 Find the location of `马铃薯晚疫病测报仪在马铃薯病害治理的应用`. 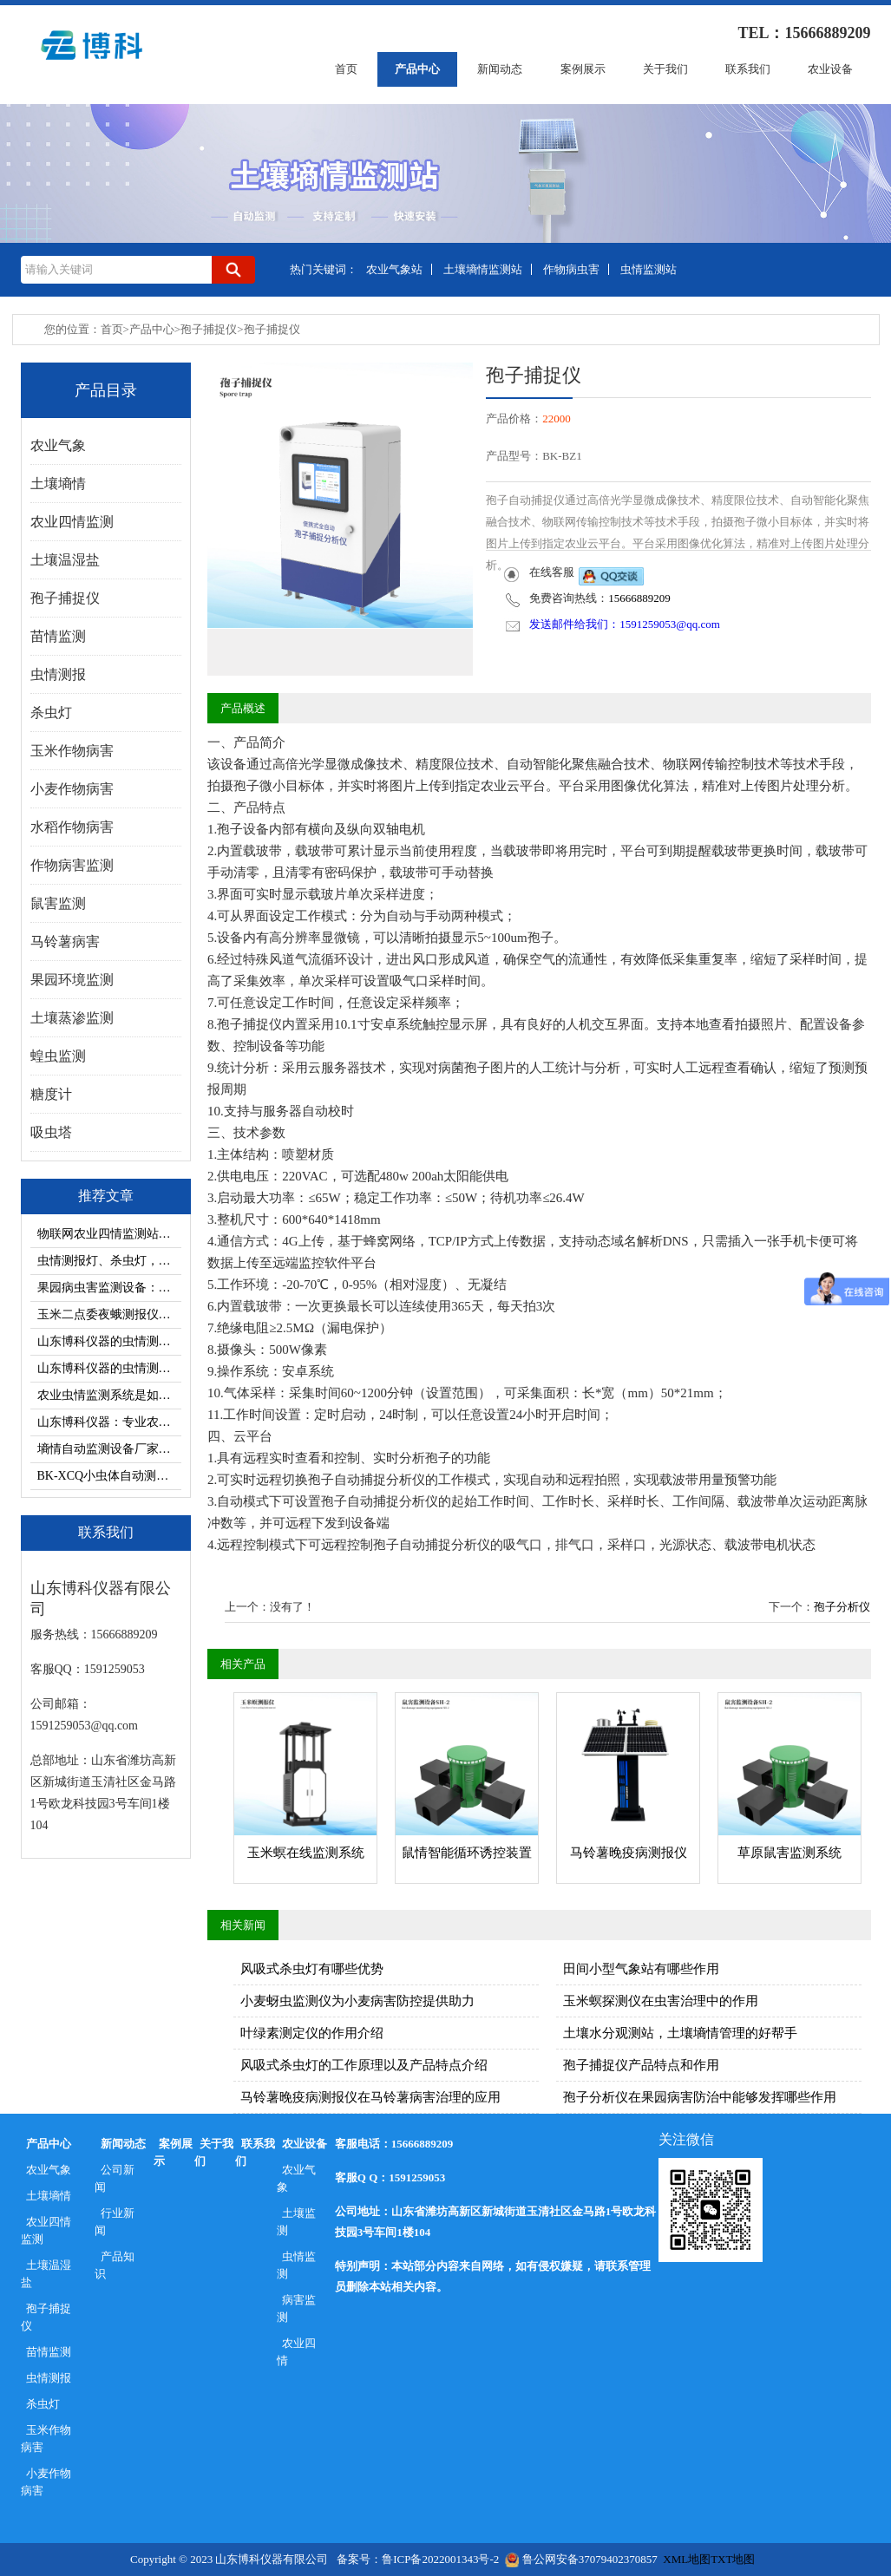

马铃薯晚疫病测报仪在马铃薯病害治理的应用 is located at coordinates (370, 2097).